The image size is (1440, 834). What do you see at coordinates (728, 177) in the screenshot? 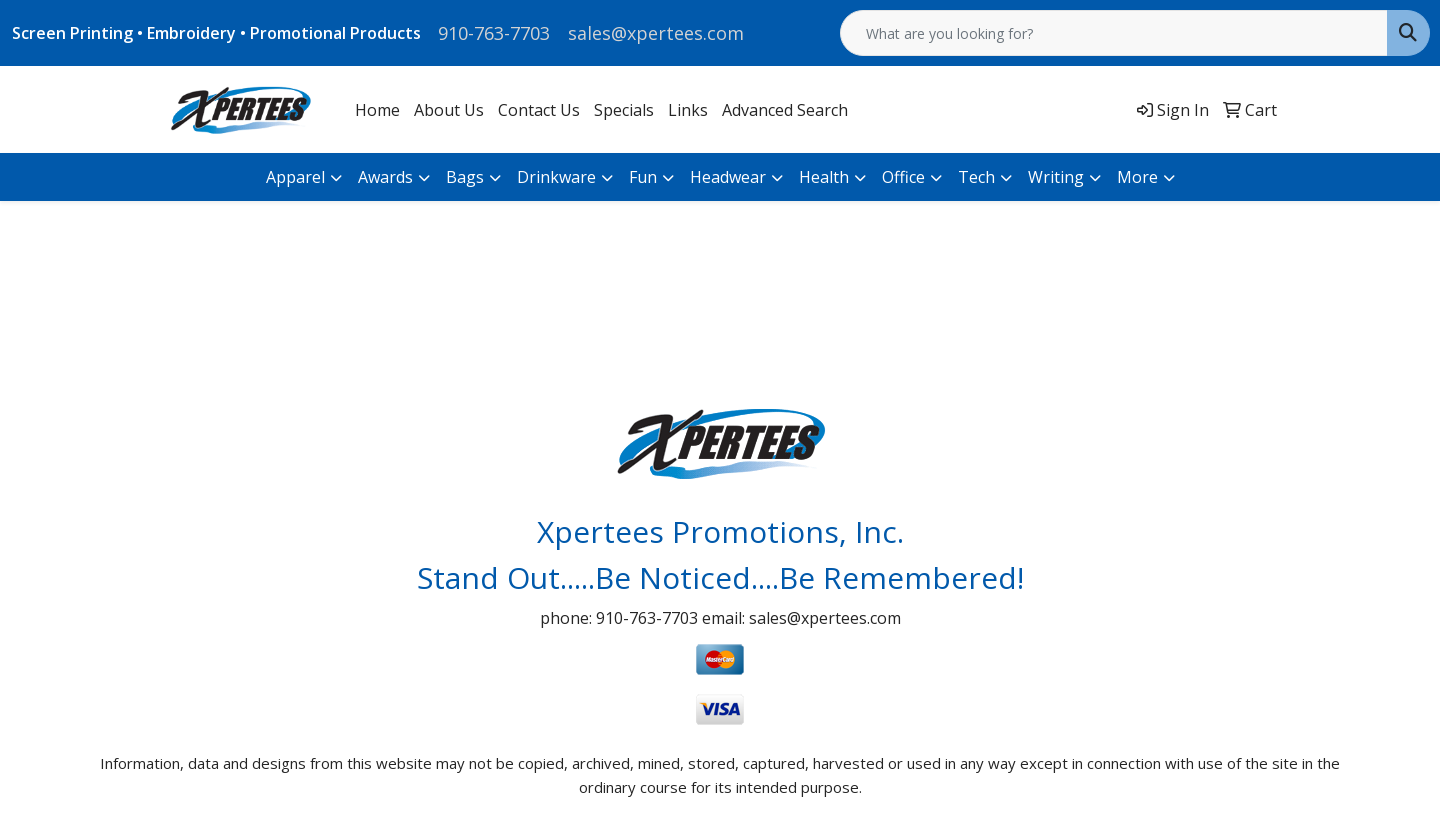
I see `Headwear [button]` at bounding box center [728, 177].